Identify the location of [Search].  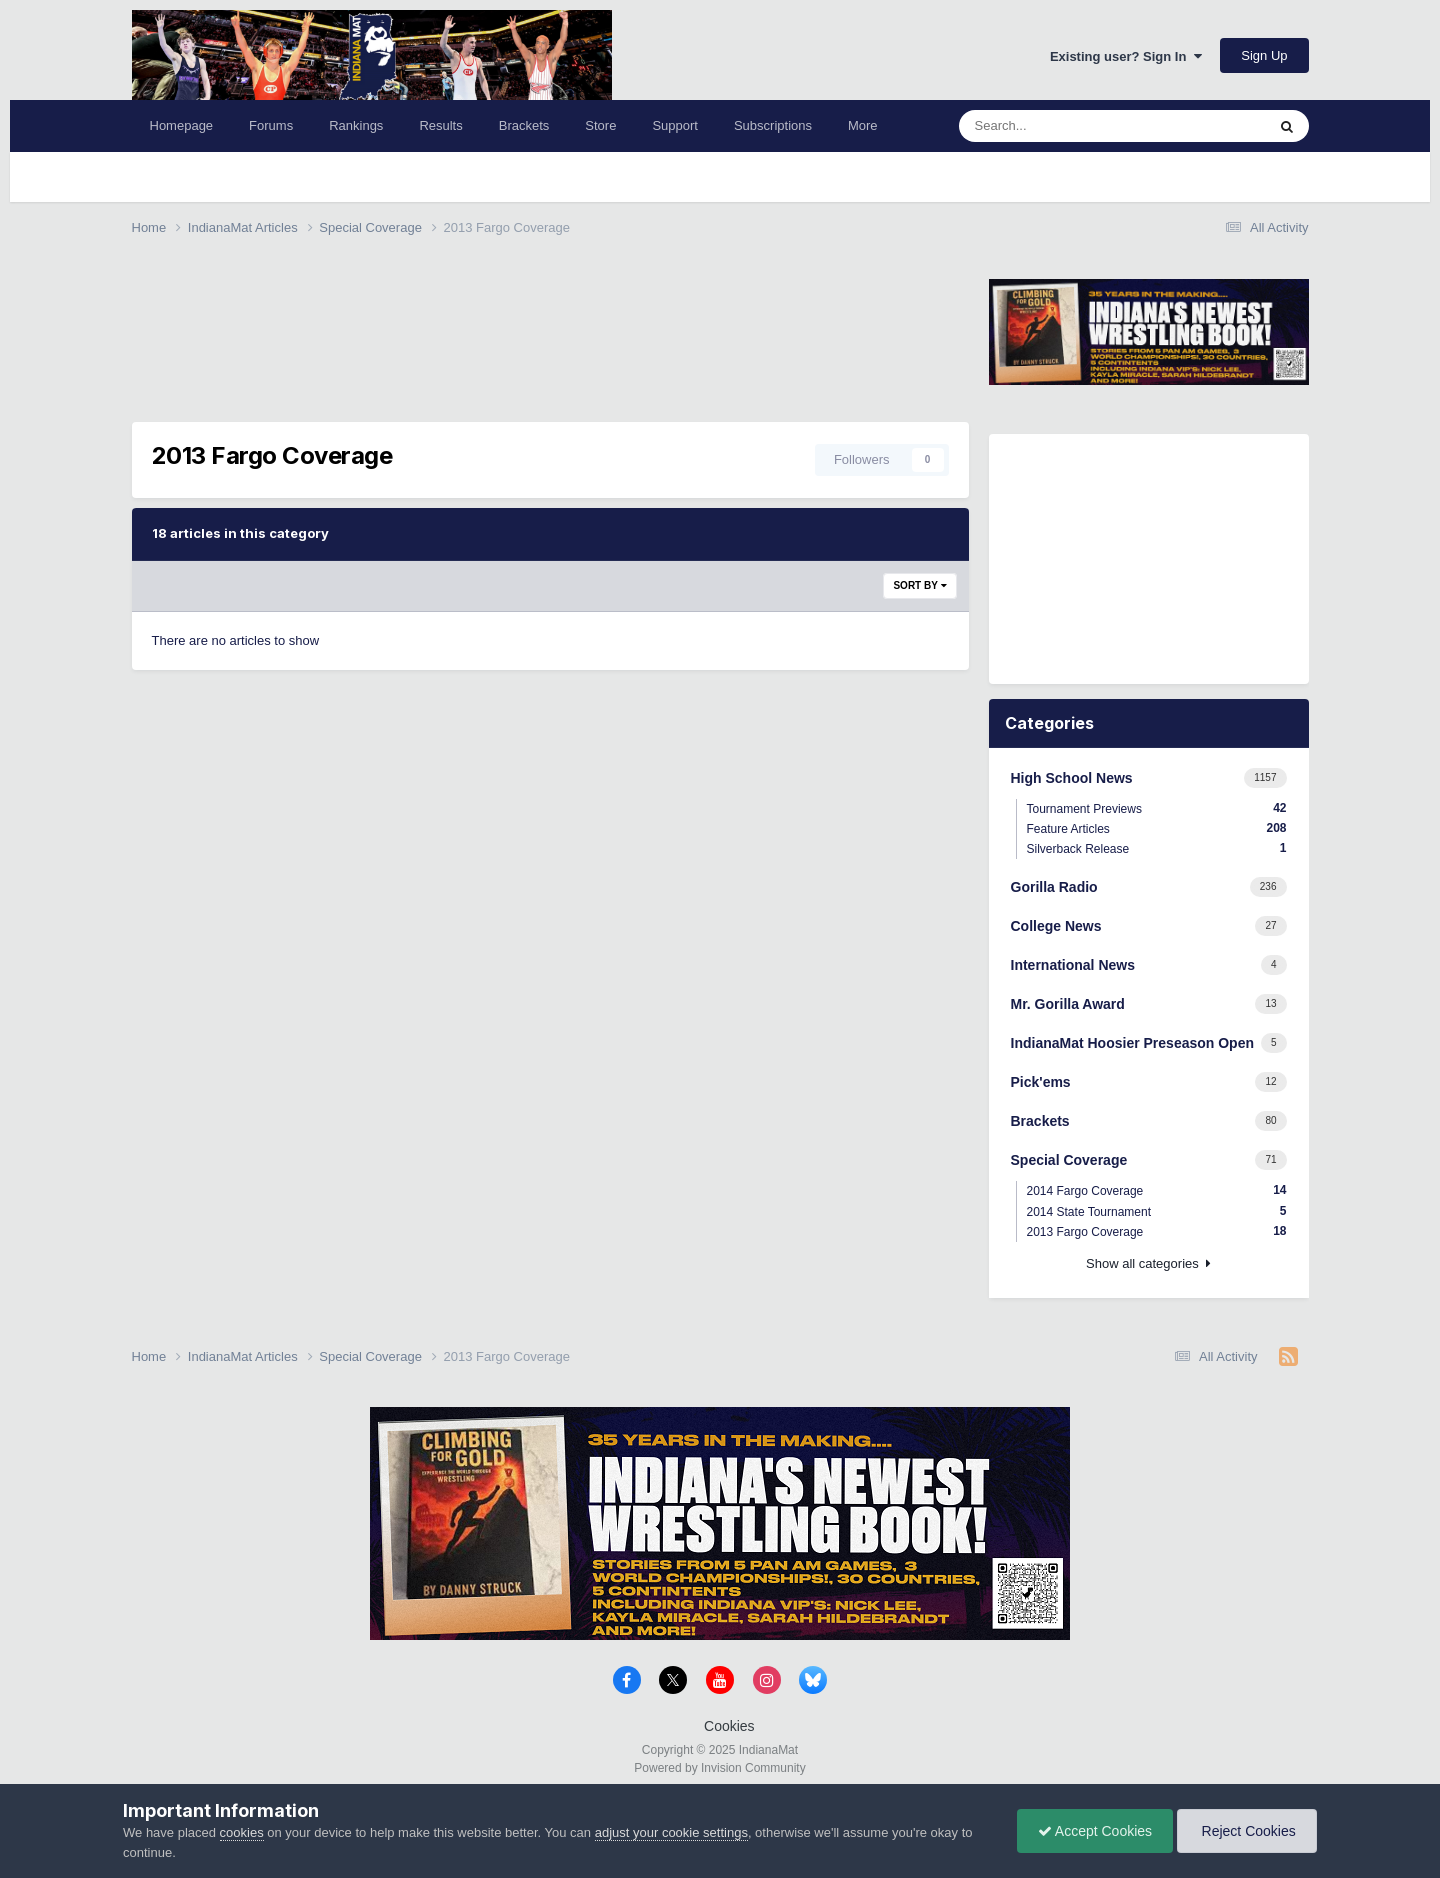
(1072, 126).